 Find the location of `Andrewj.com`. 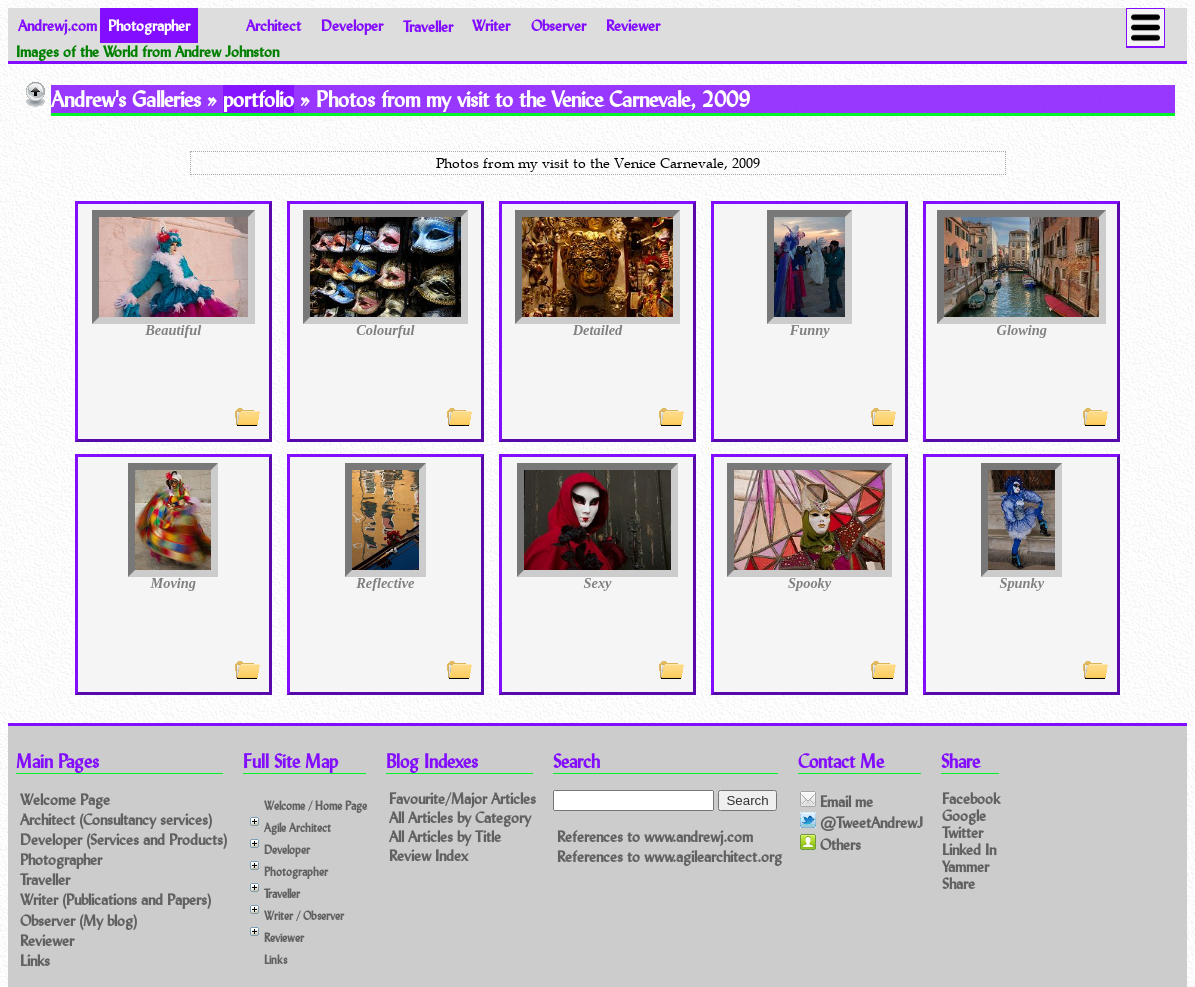

Andrewj.com is located at coordinates (57, 25).